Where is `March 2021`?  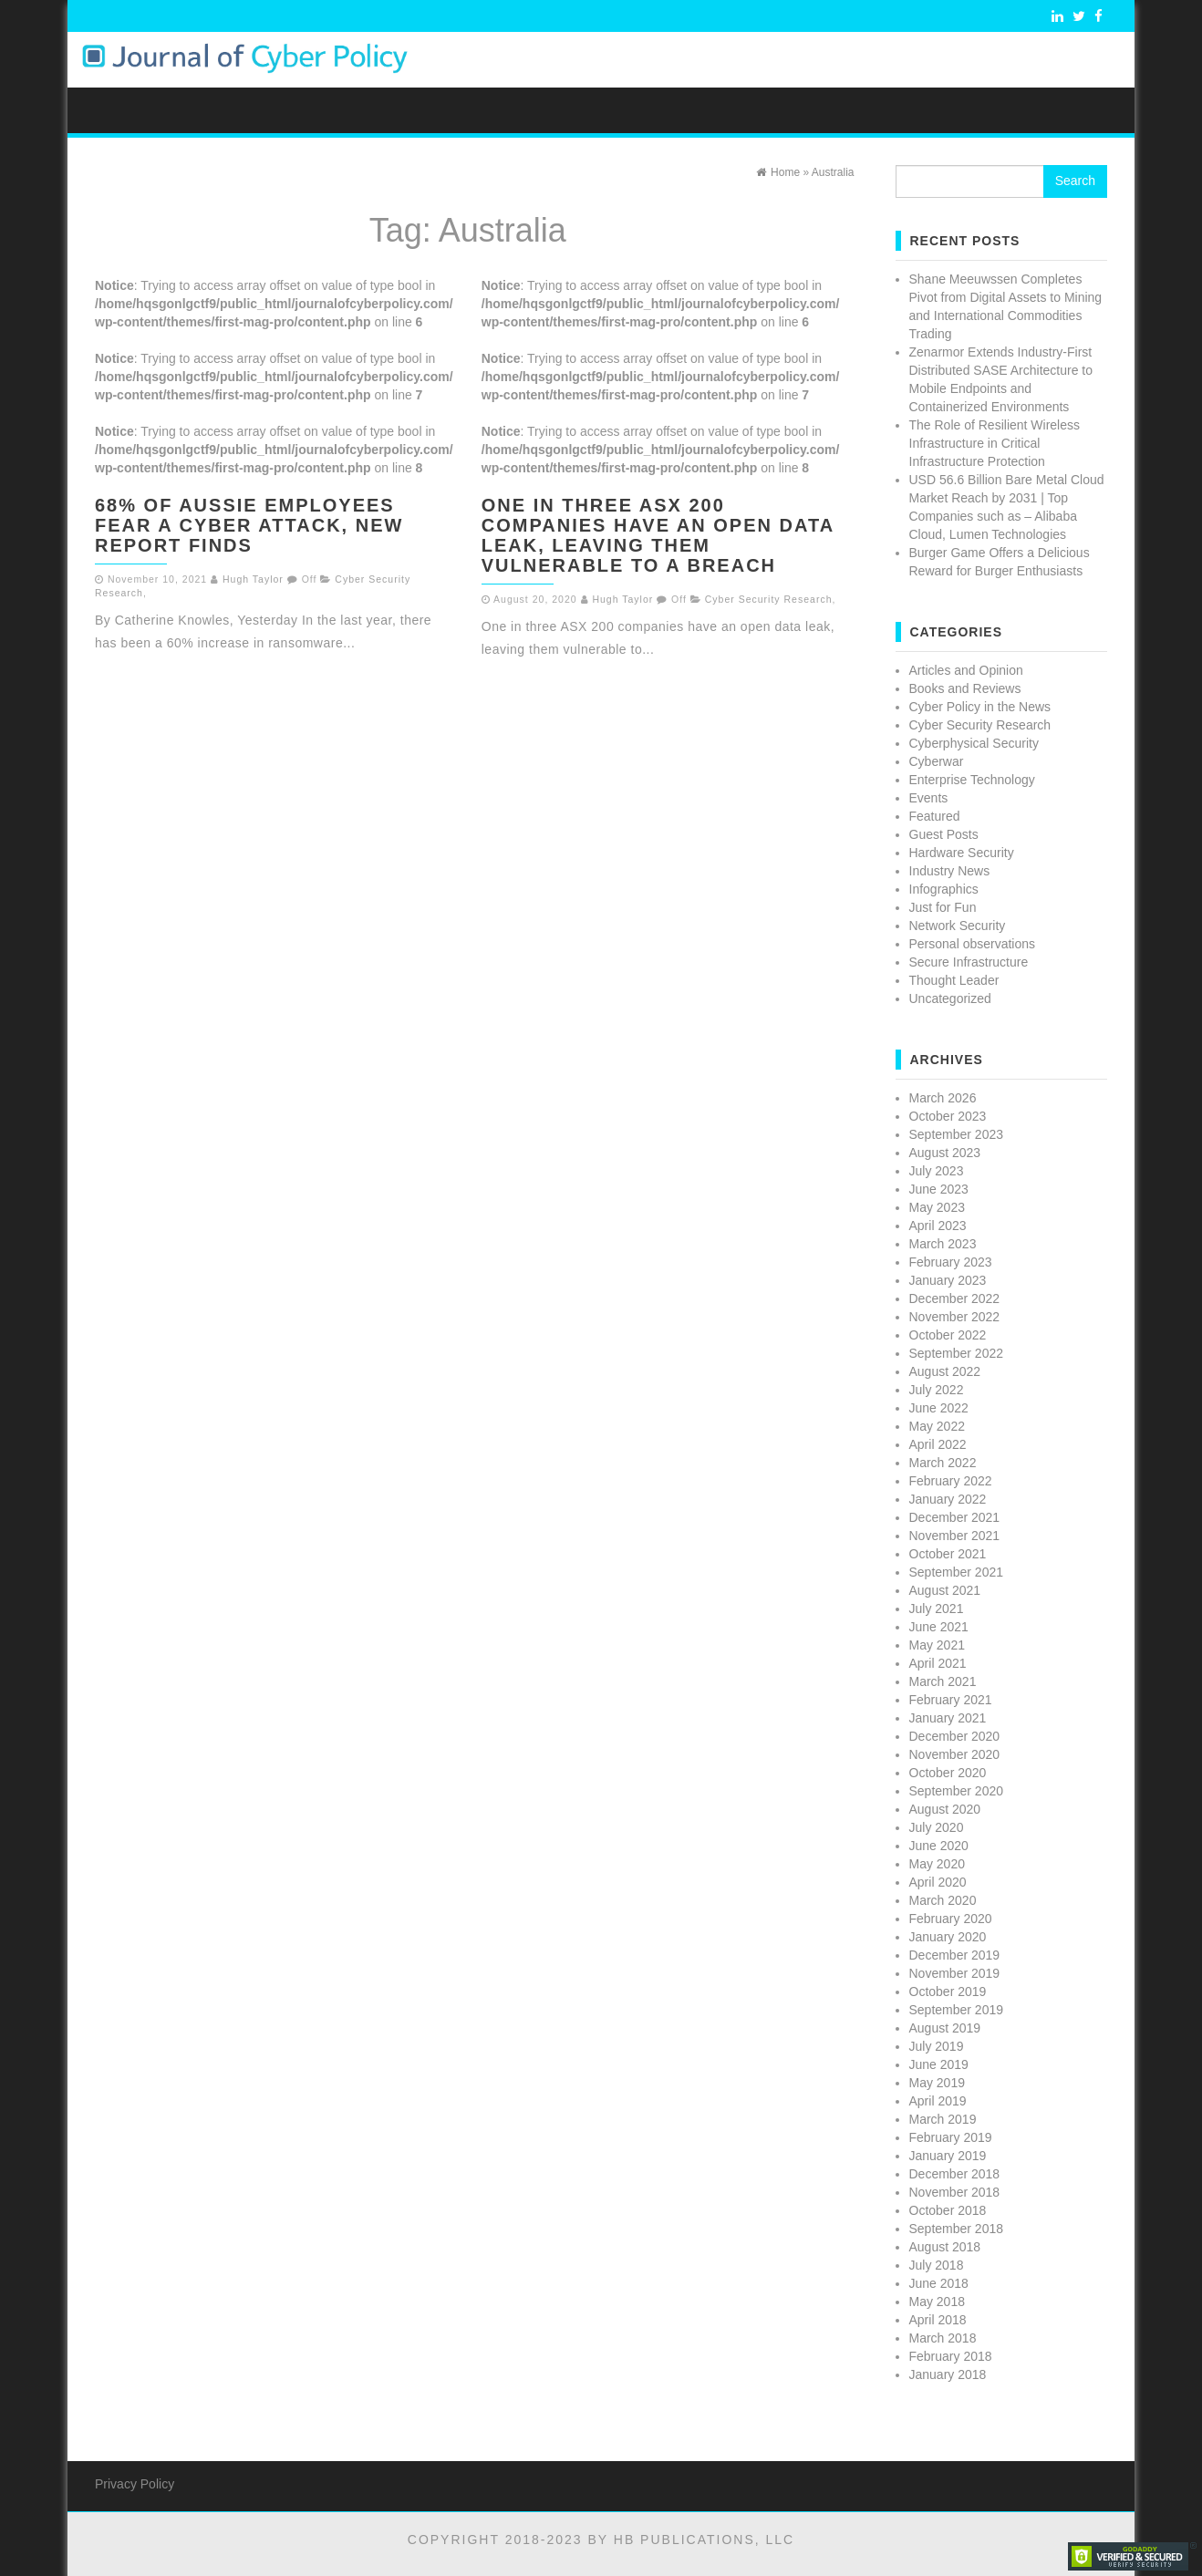
March 2021 is located at coordinates (943, 1681).